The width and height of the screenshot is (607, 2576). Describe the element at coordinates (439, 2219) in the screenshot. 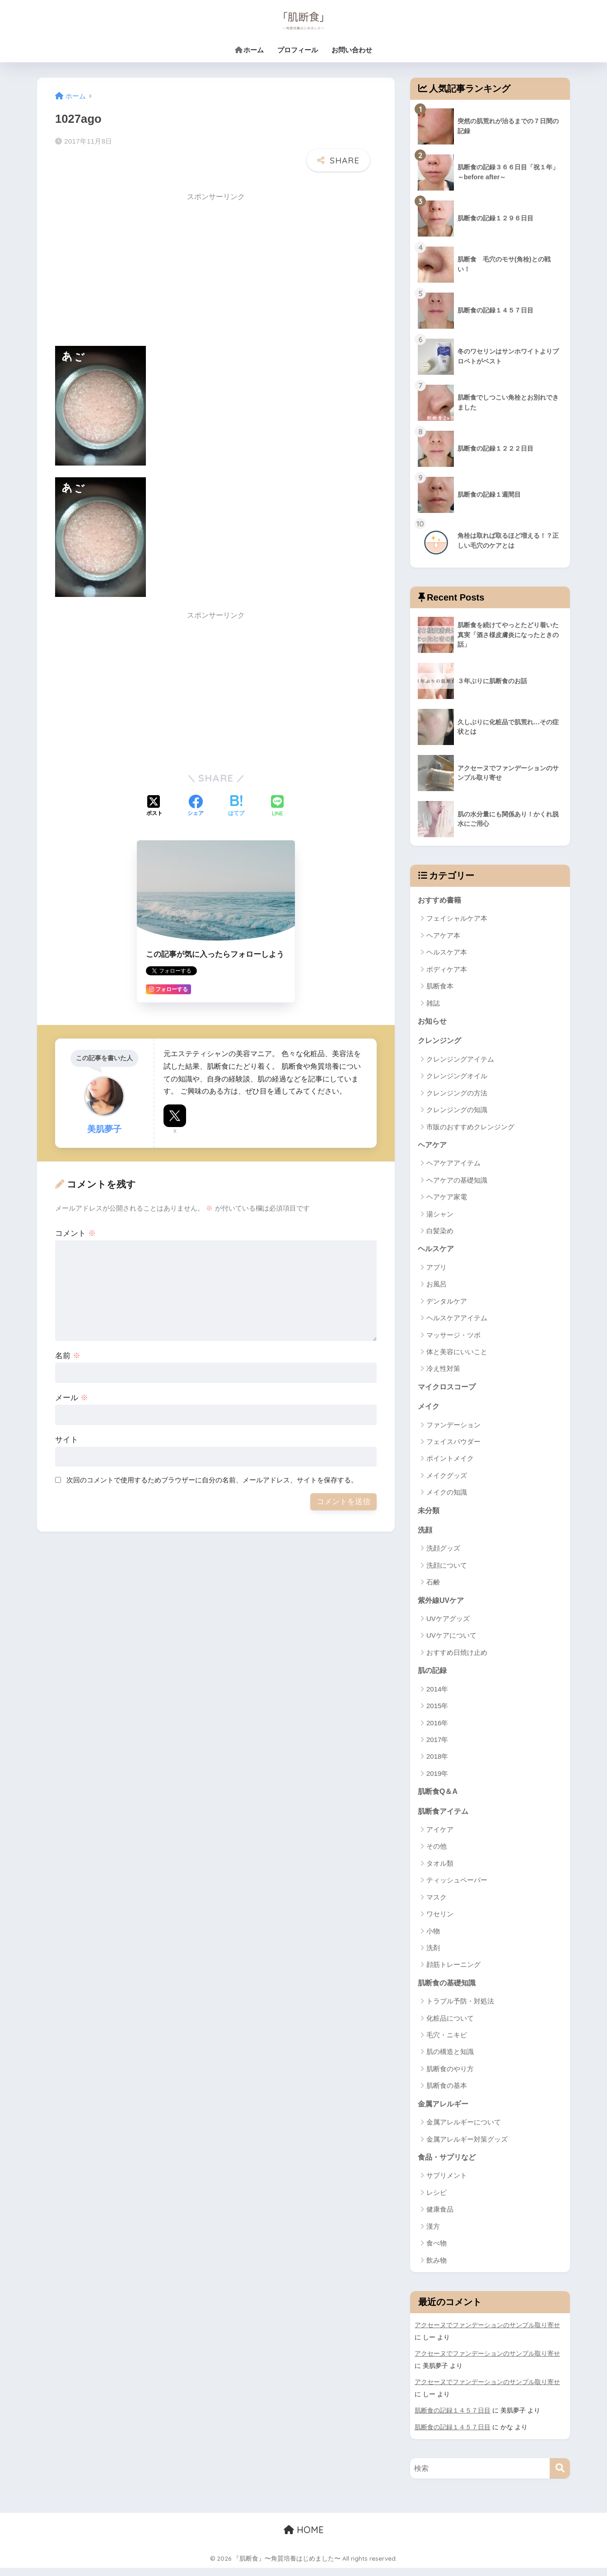

I see `健康食品` at that location.